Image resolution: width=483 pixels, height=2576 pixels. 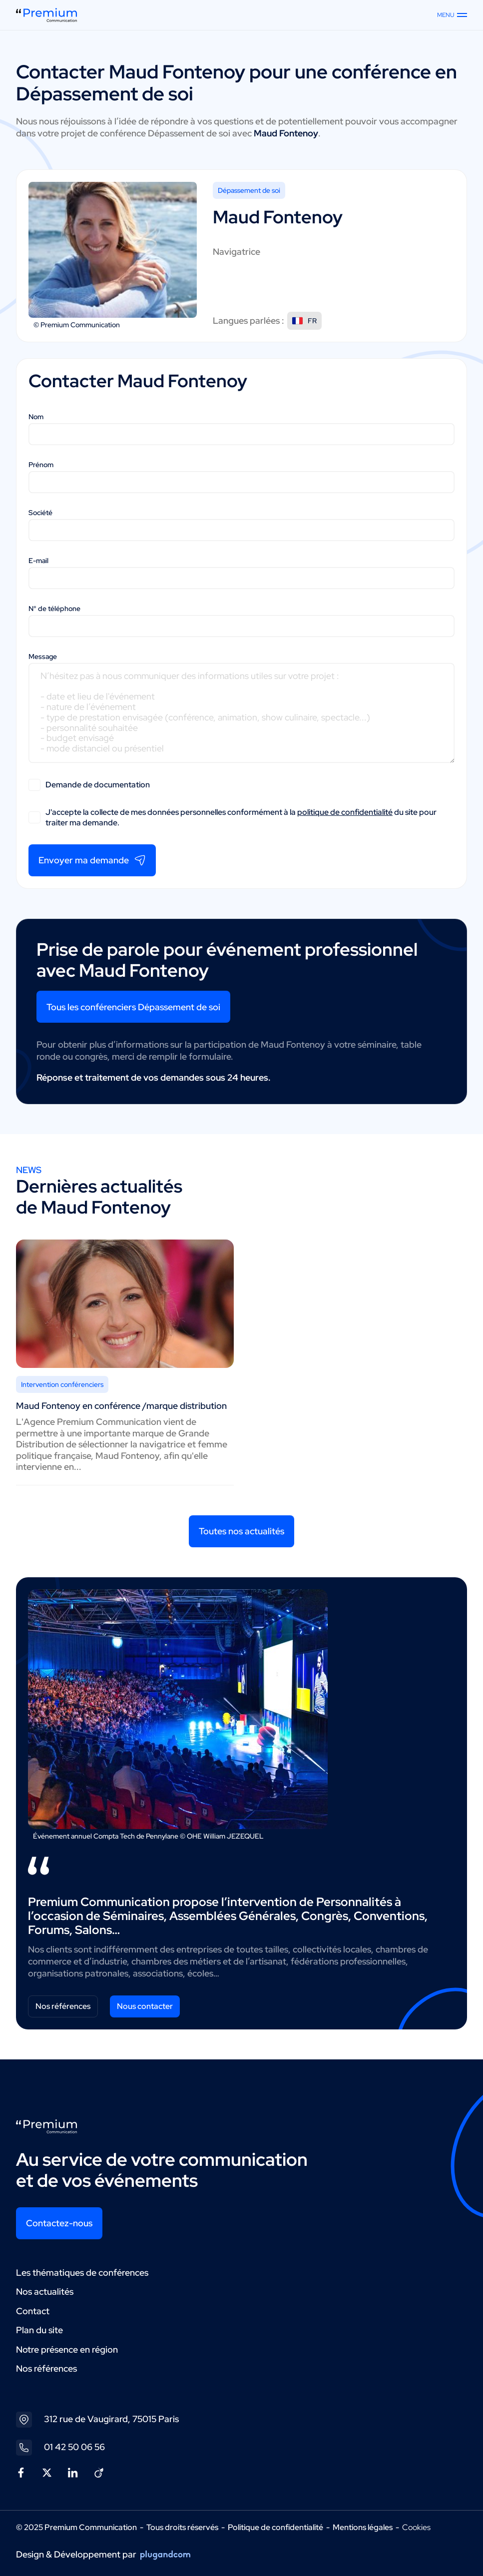 I want to click on Envoyer ma demande, so click(x=92, y=860).